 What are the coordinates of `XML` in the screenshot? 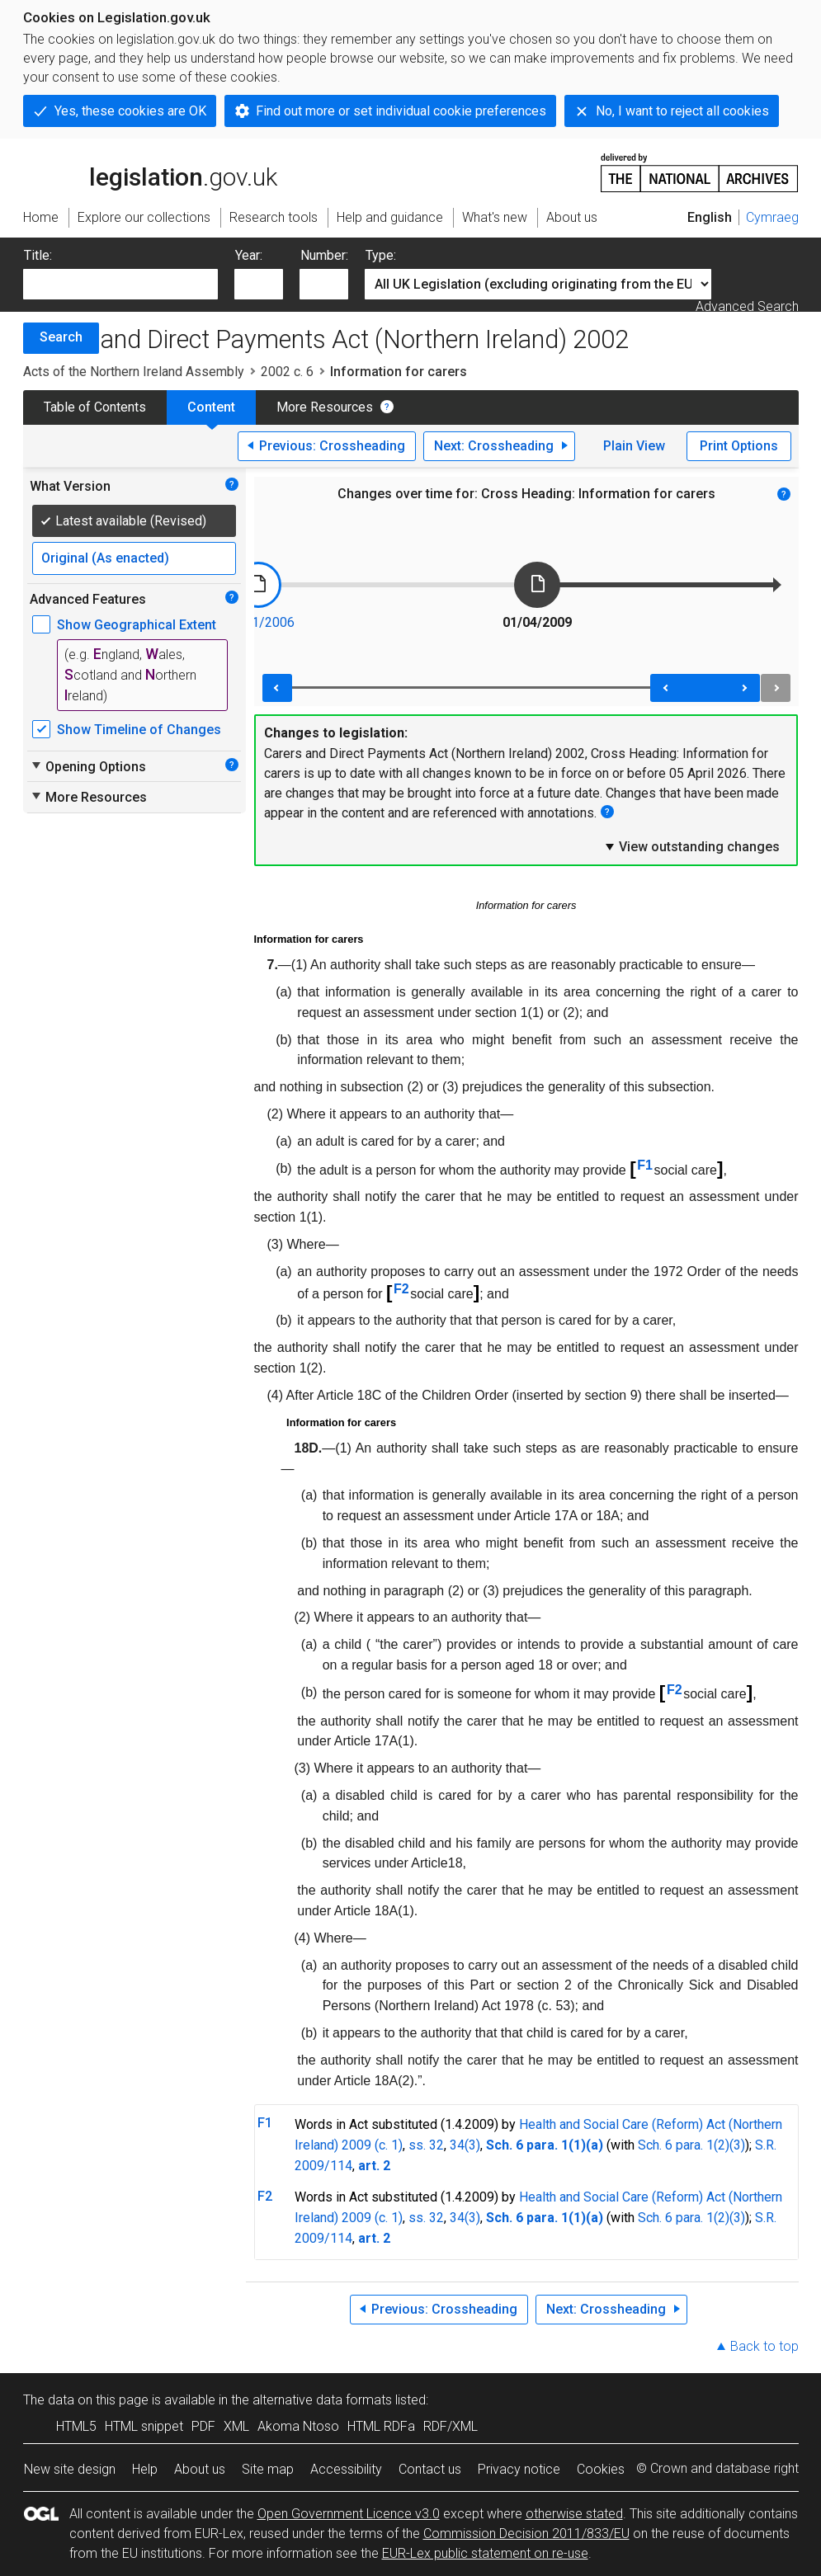 It's located at (236, 2426).